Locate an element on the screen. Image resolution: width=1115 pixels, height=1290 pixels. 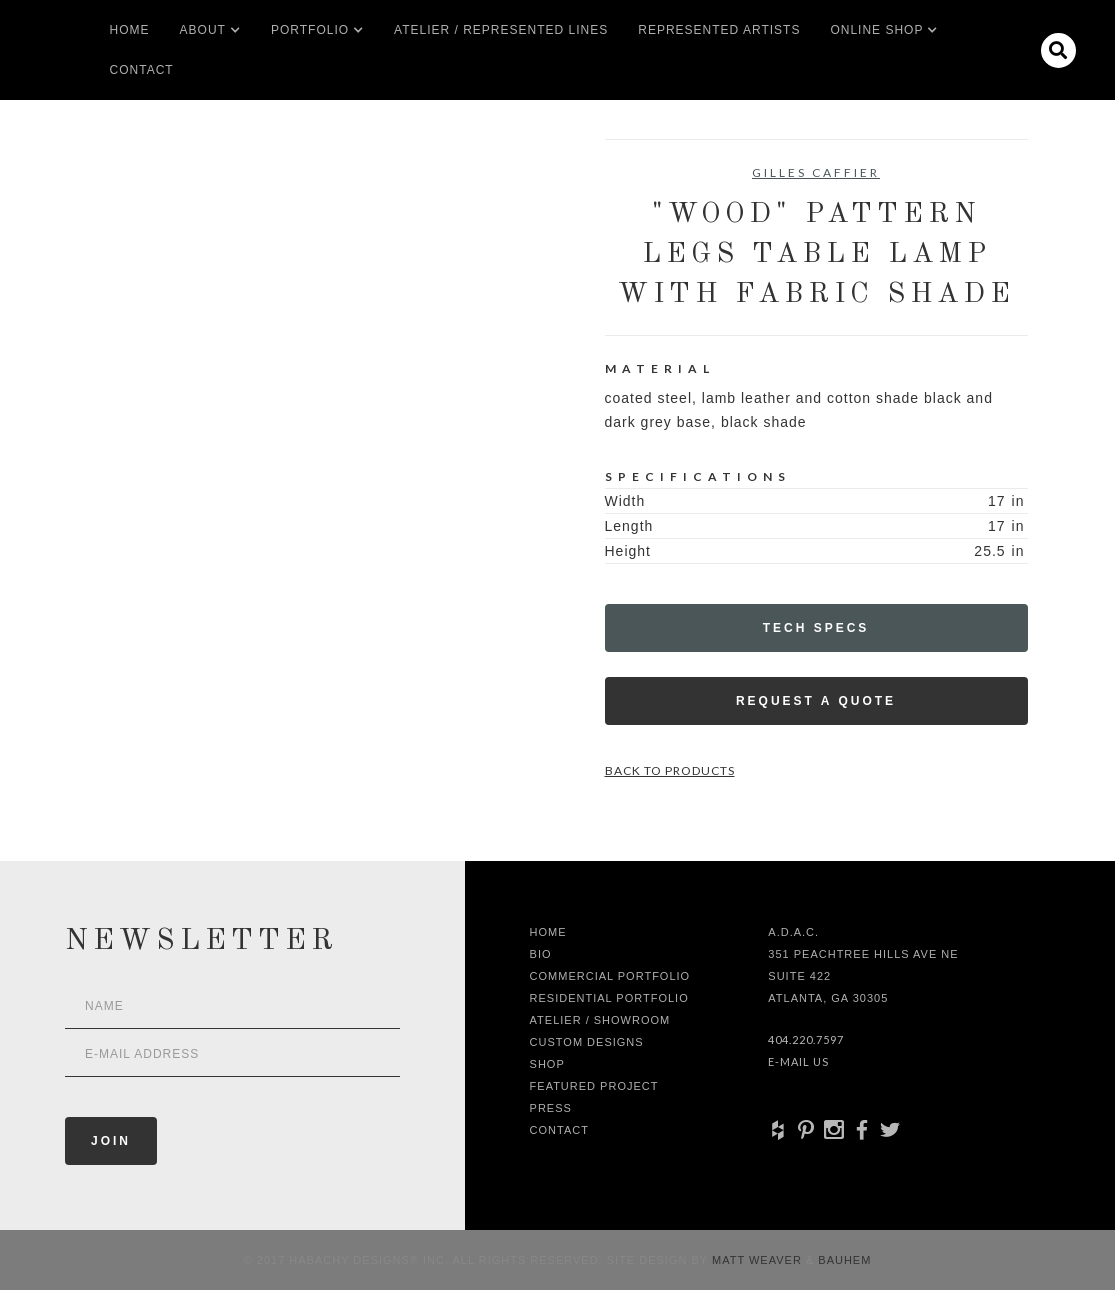
Bio is located at coordinates (541, 954).